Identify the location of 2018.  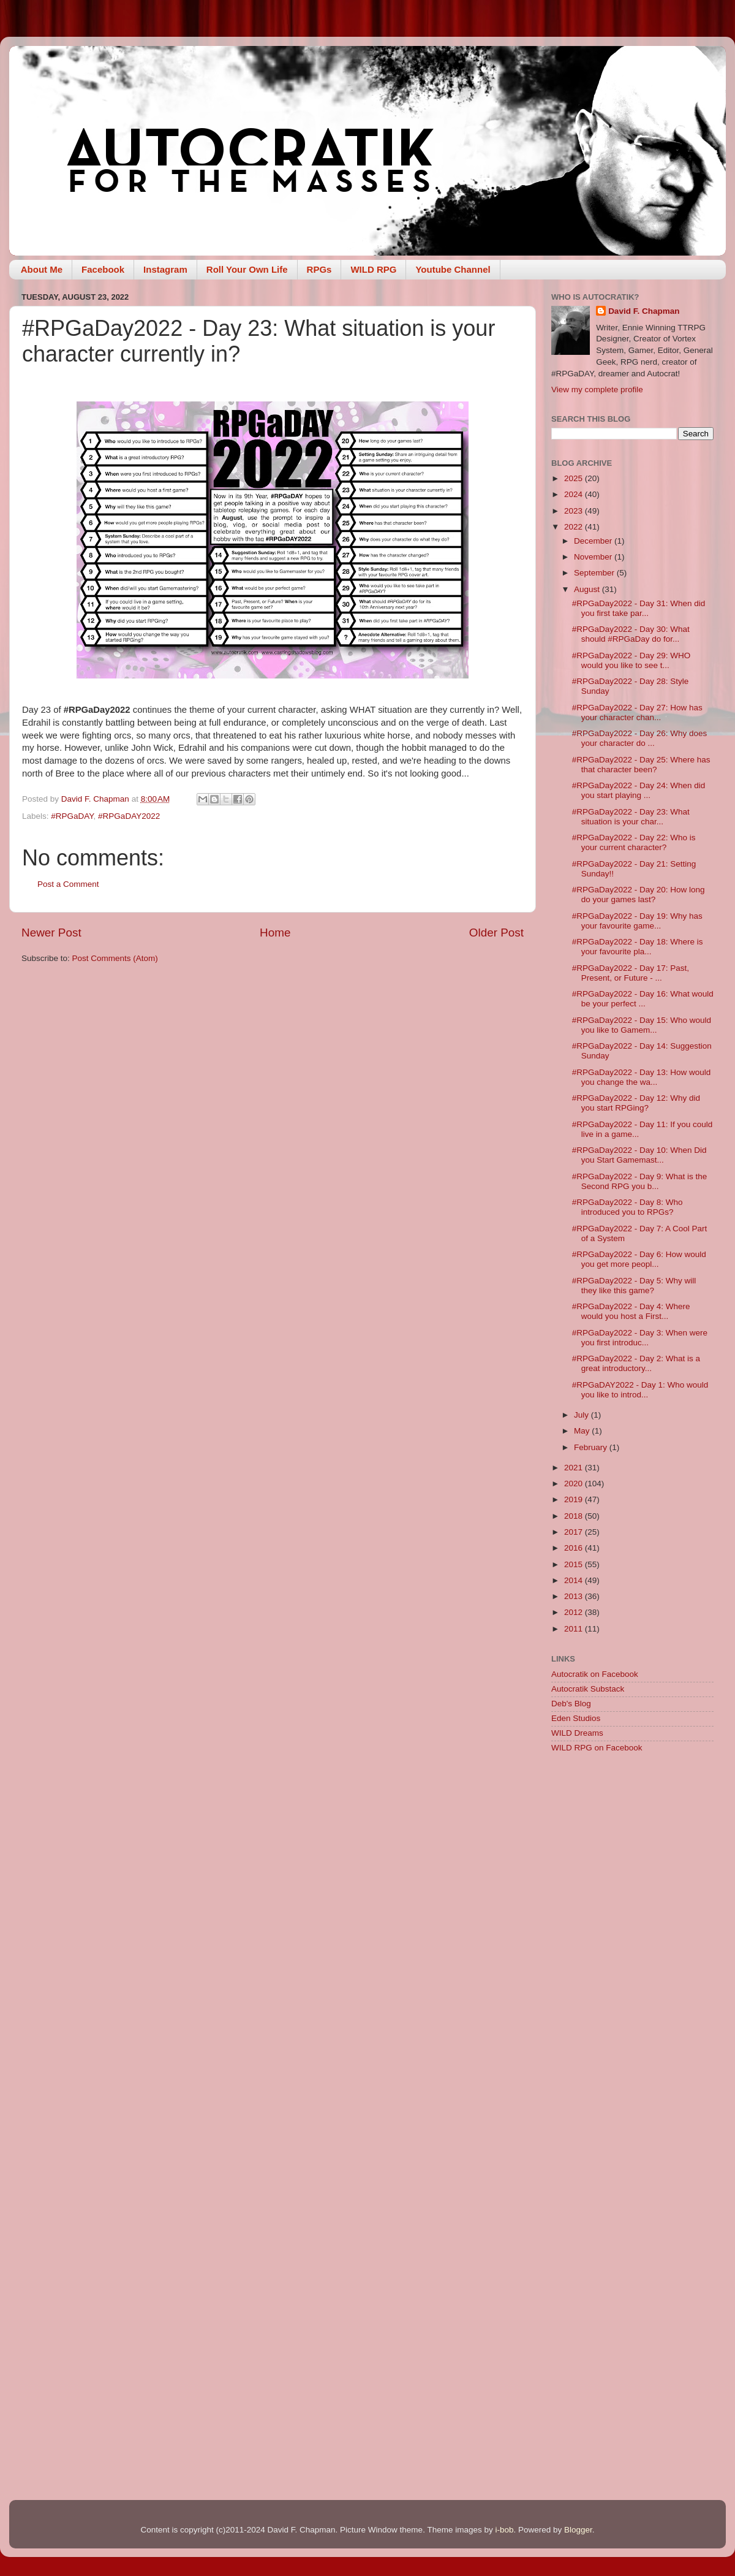
(574, 1516).